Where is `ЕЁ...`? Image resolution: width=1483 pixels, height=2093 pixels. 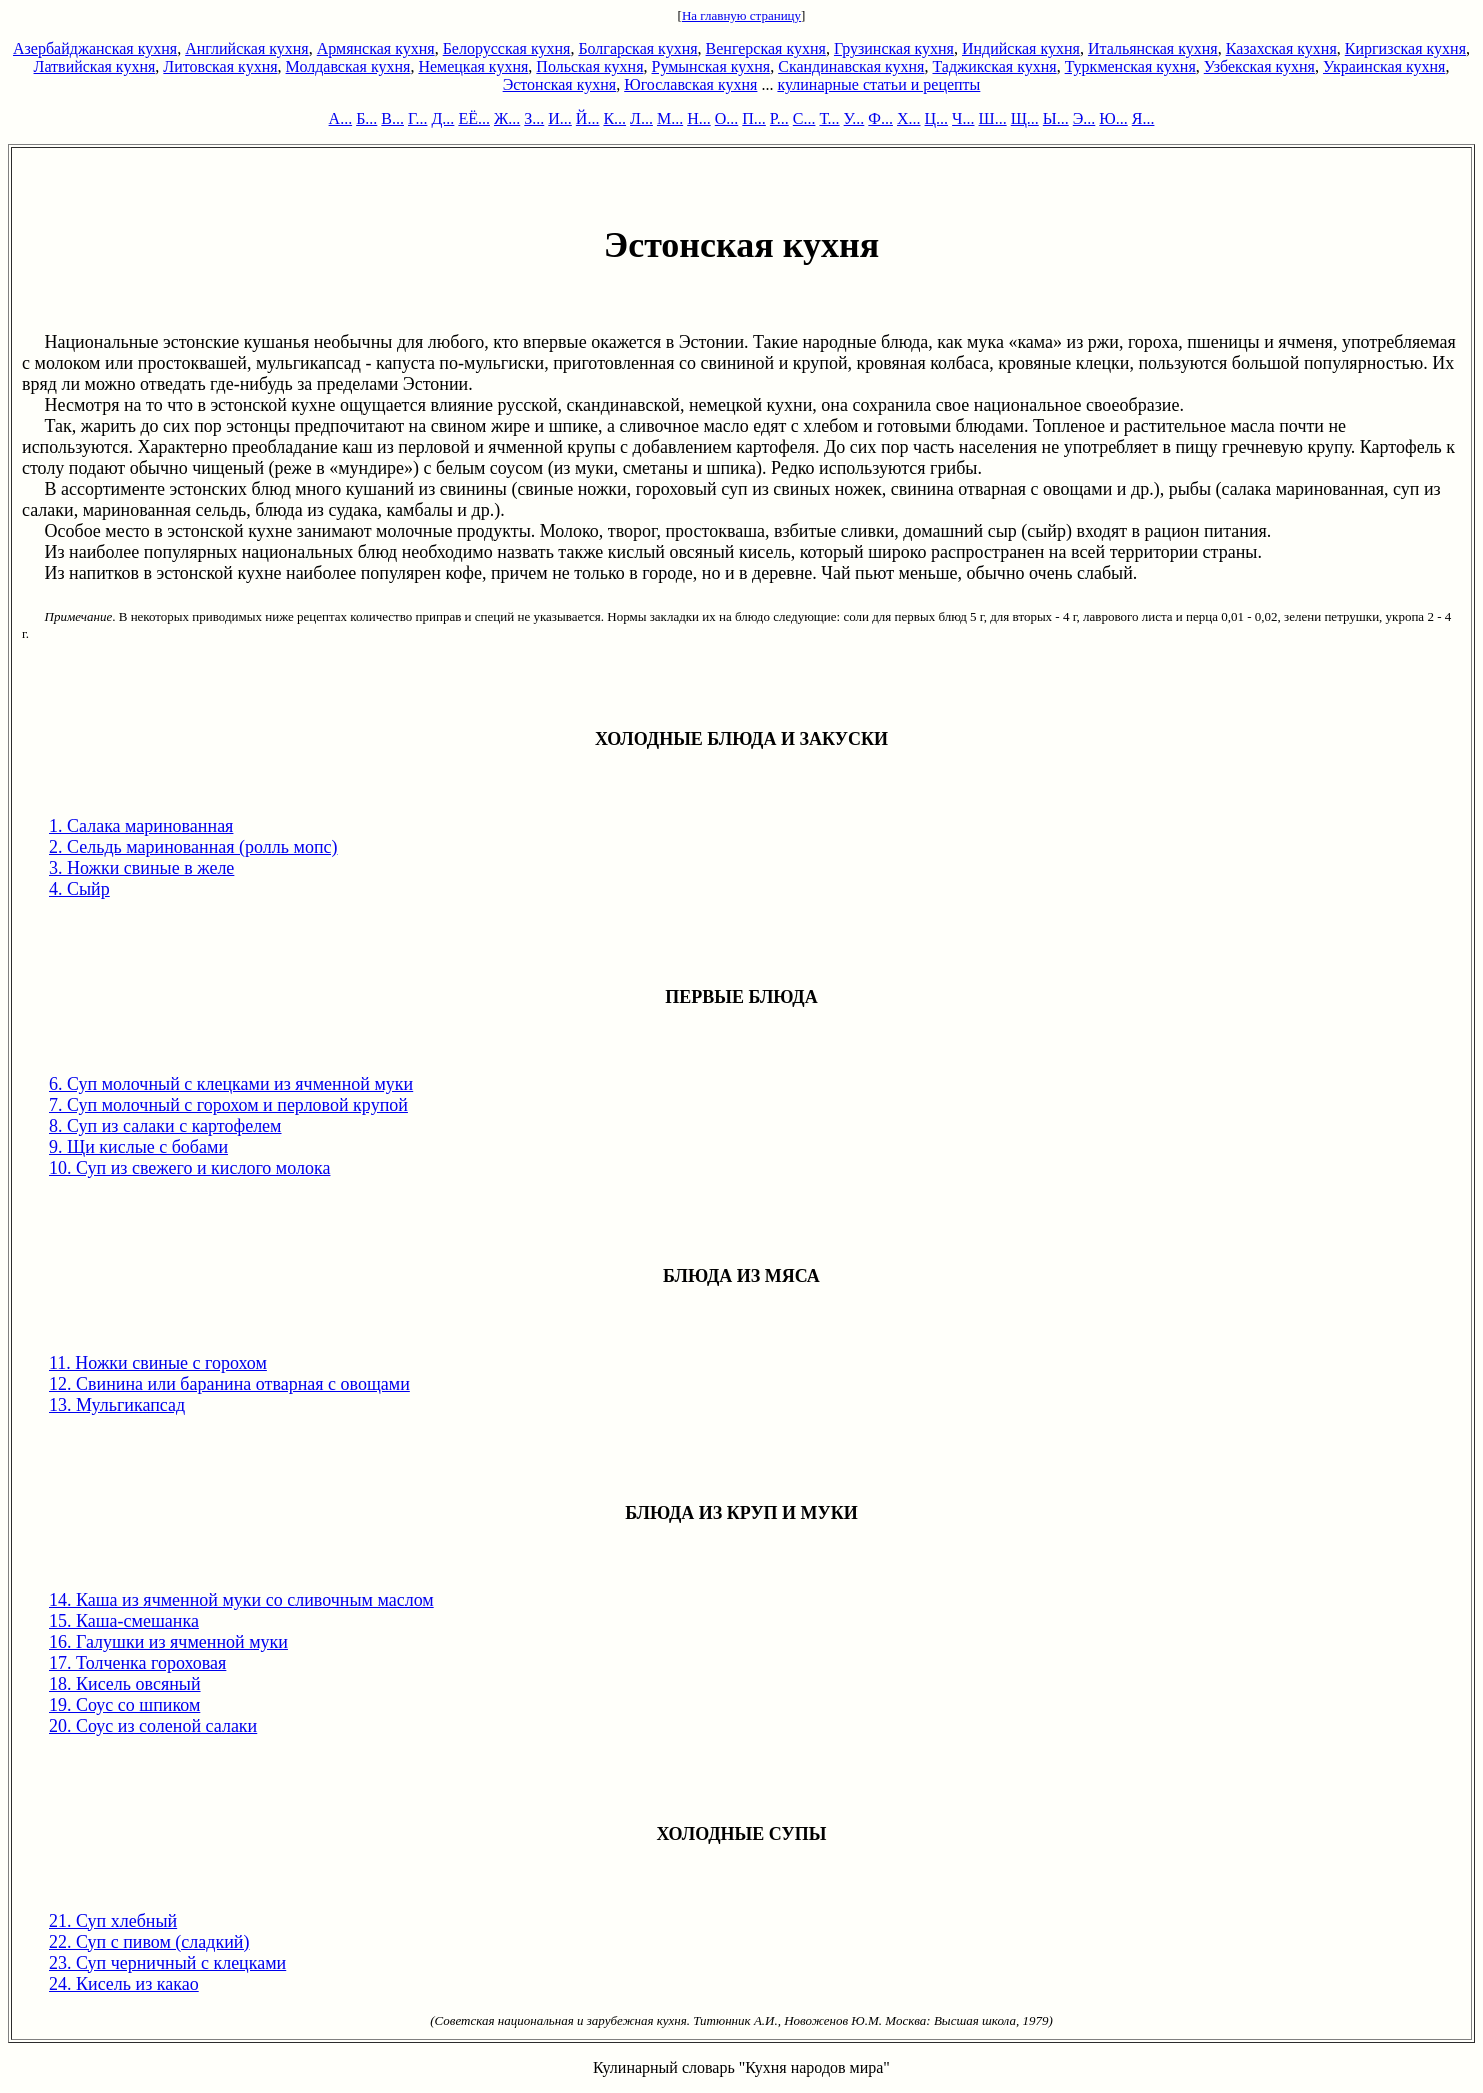
ЕЁ... is located at coordinates (474, 118).